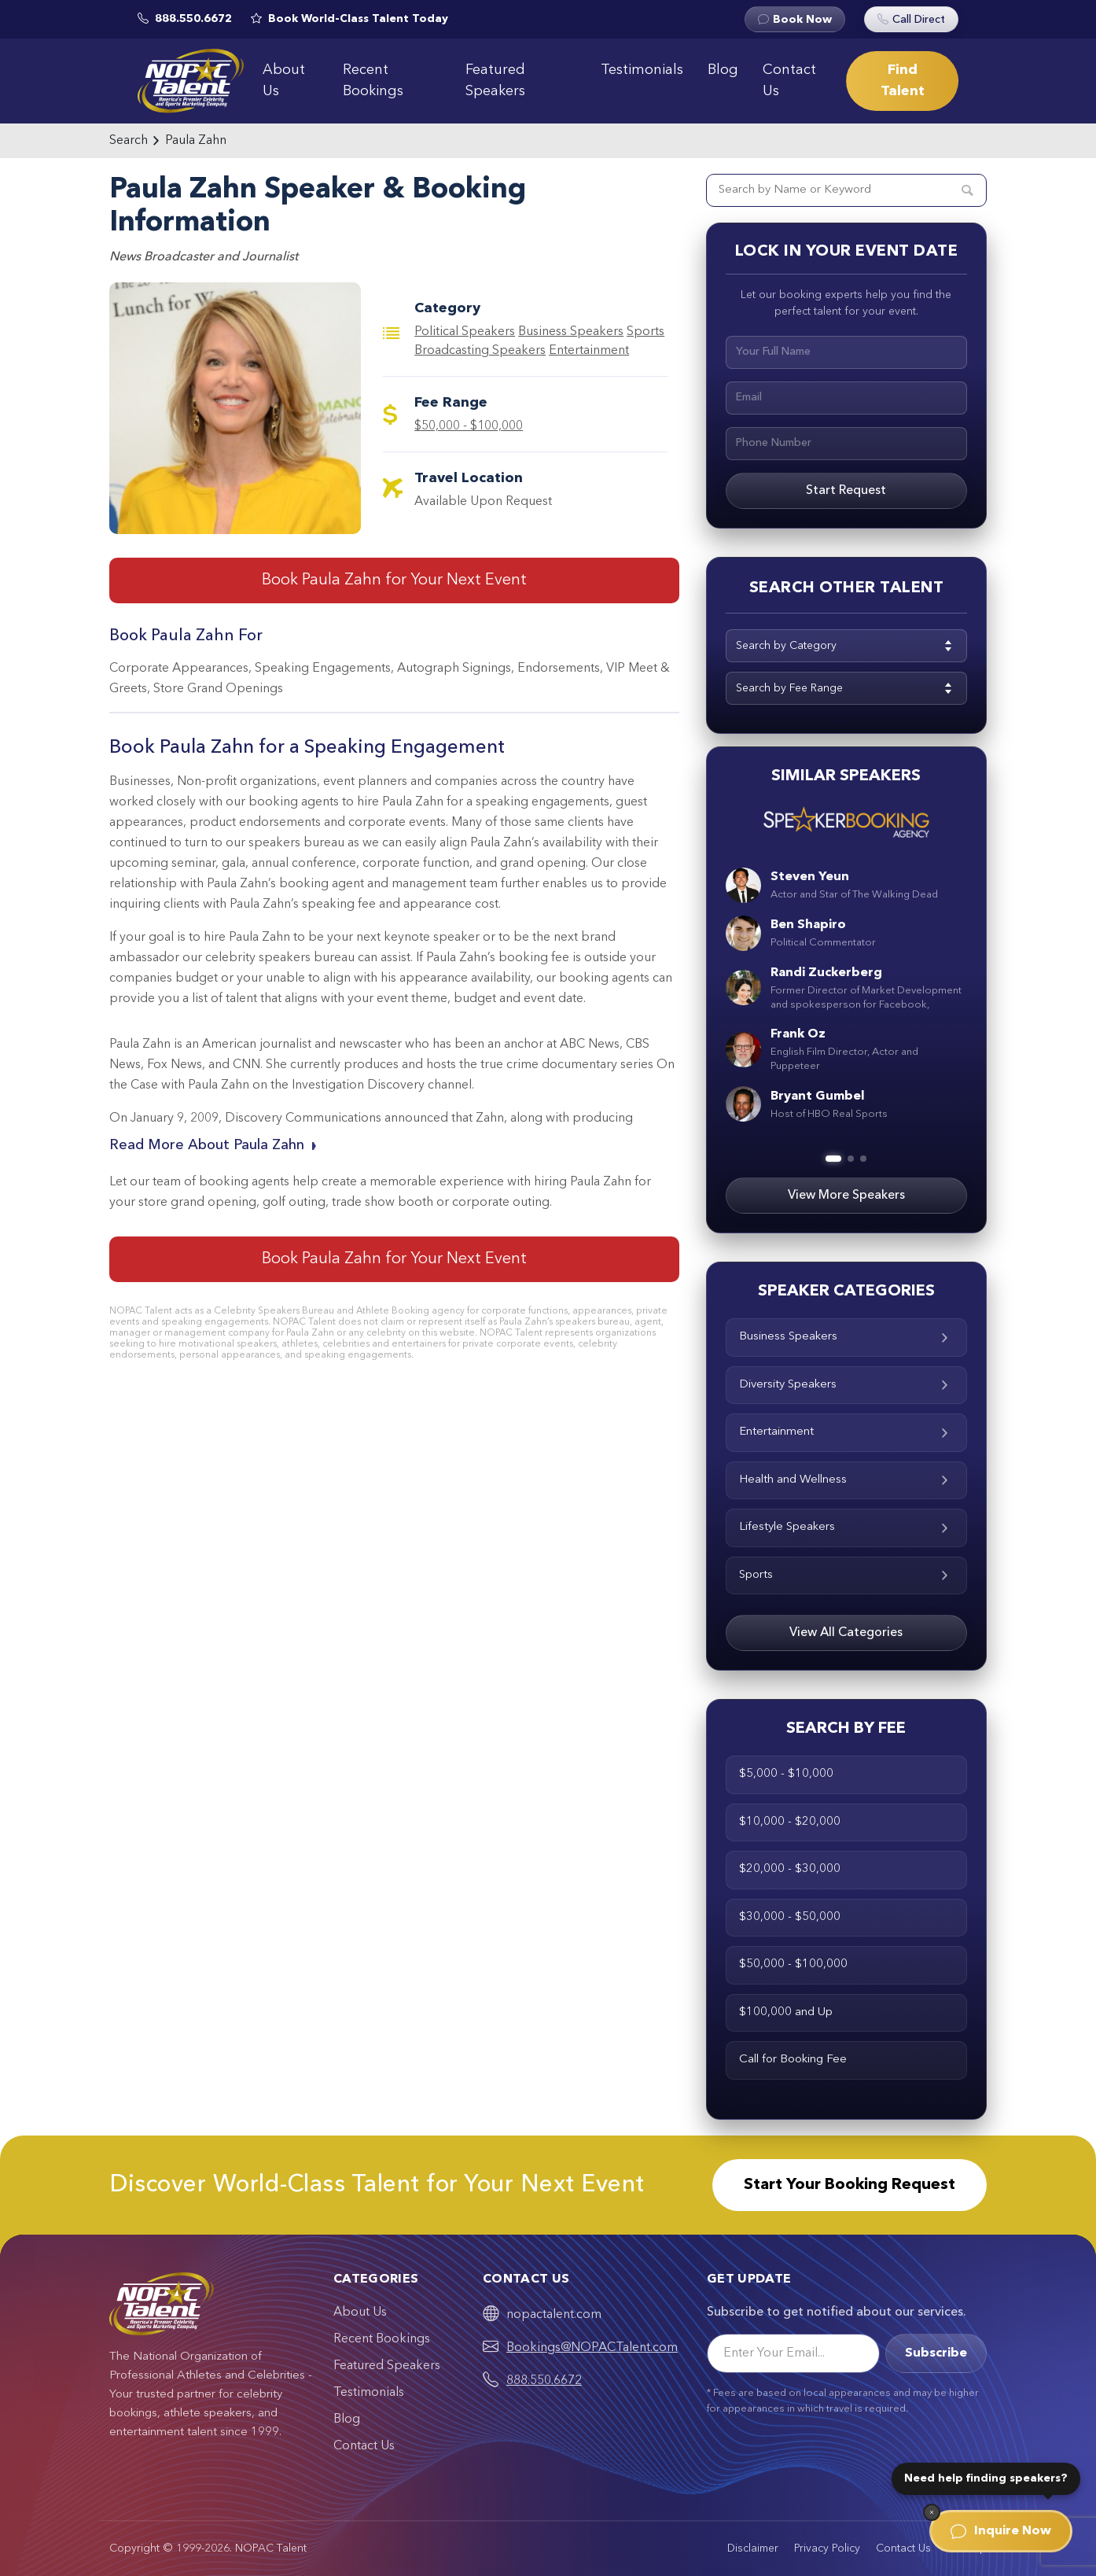 Image resolution: width=1096 pixels, height=2576 pixels. I want to click on Start Your Booking Request, so click(849, 2185).